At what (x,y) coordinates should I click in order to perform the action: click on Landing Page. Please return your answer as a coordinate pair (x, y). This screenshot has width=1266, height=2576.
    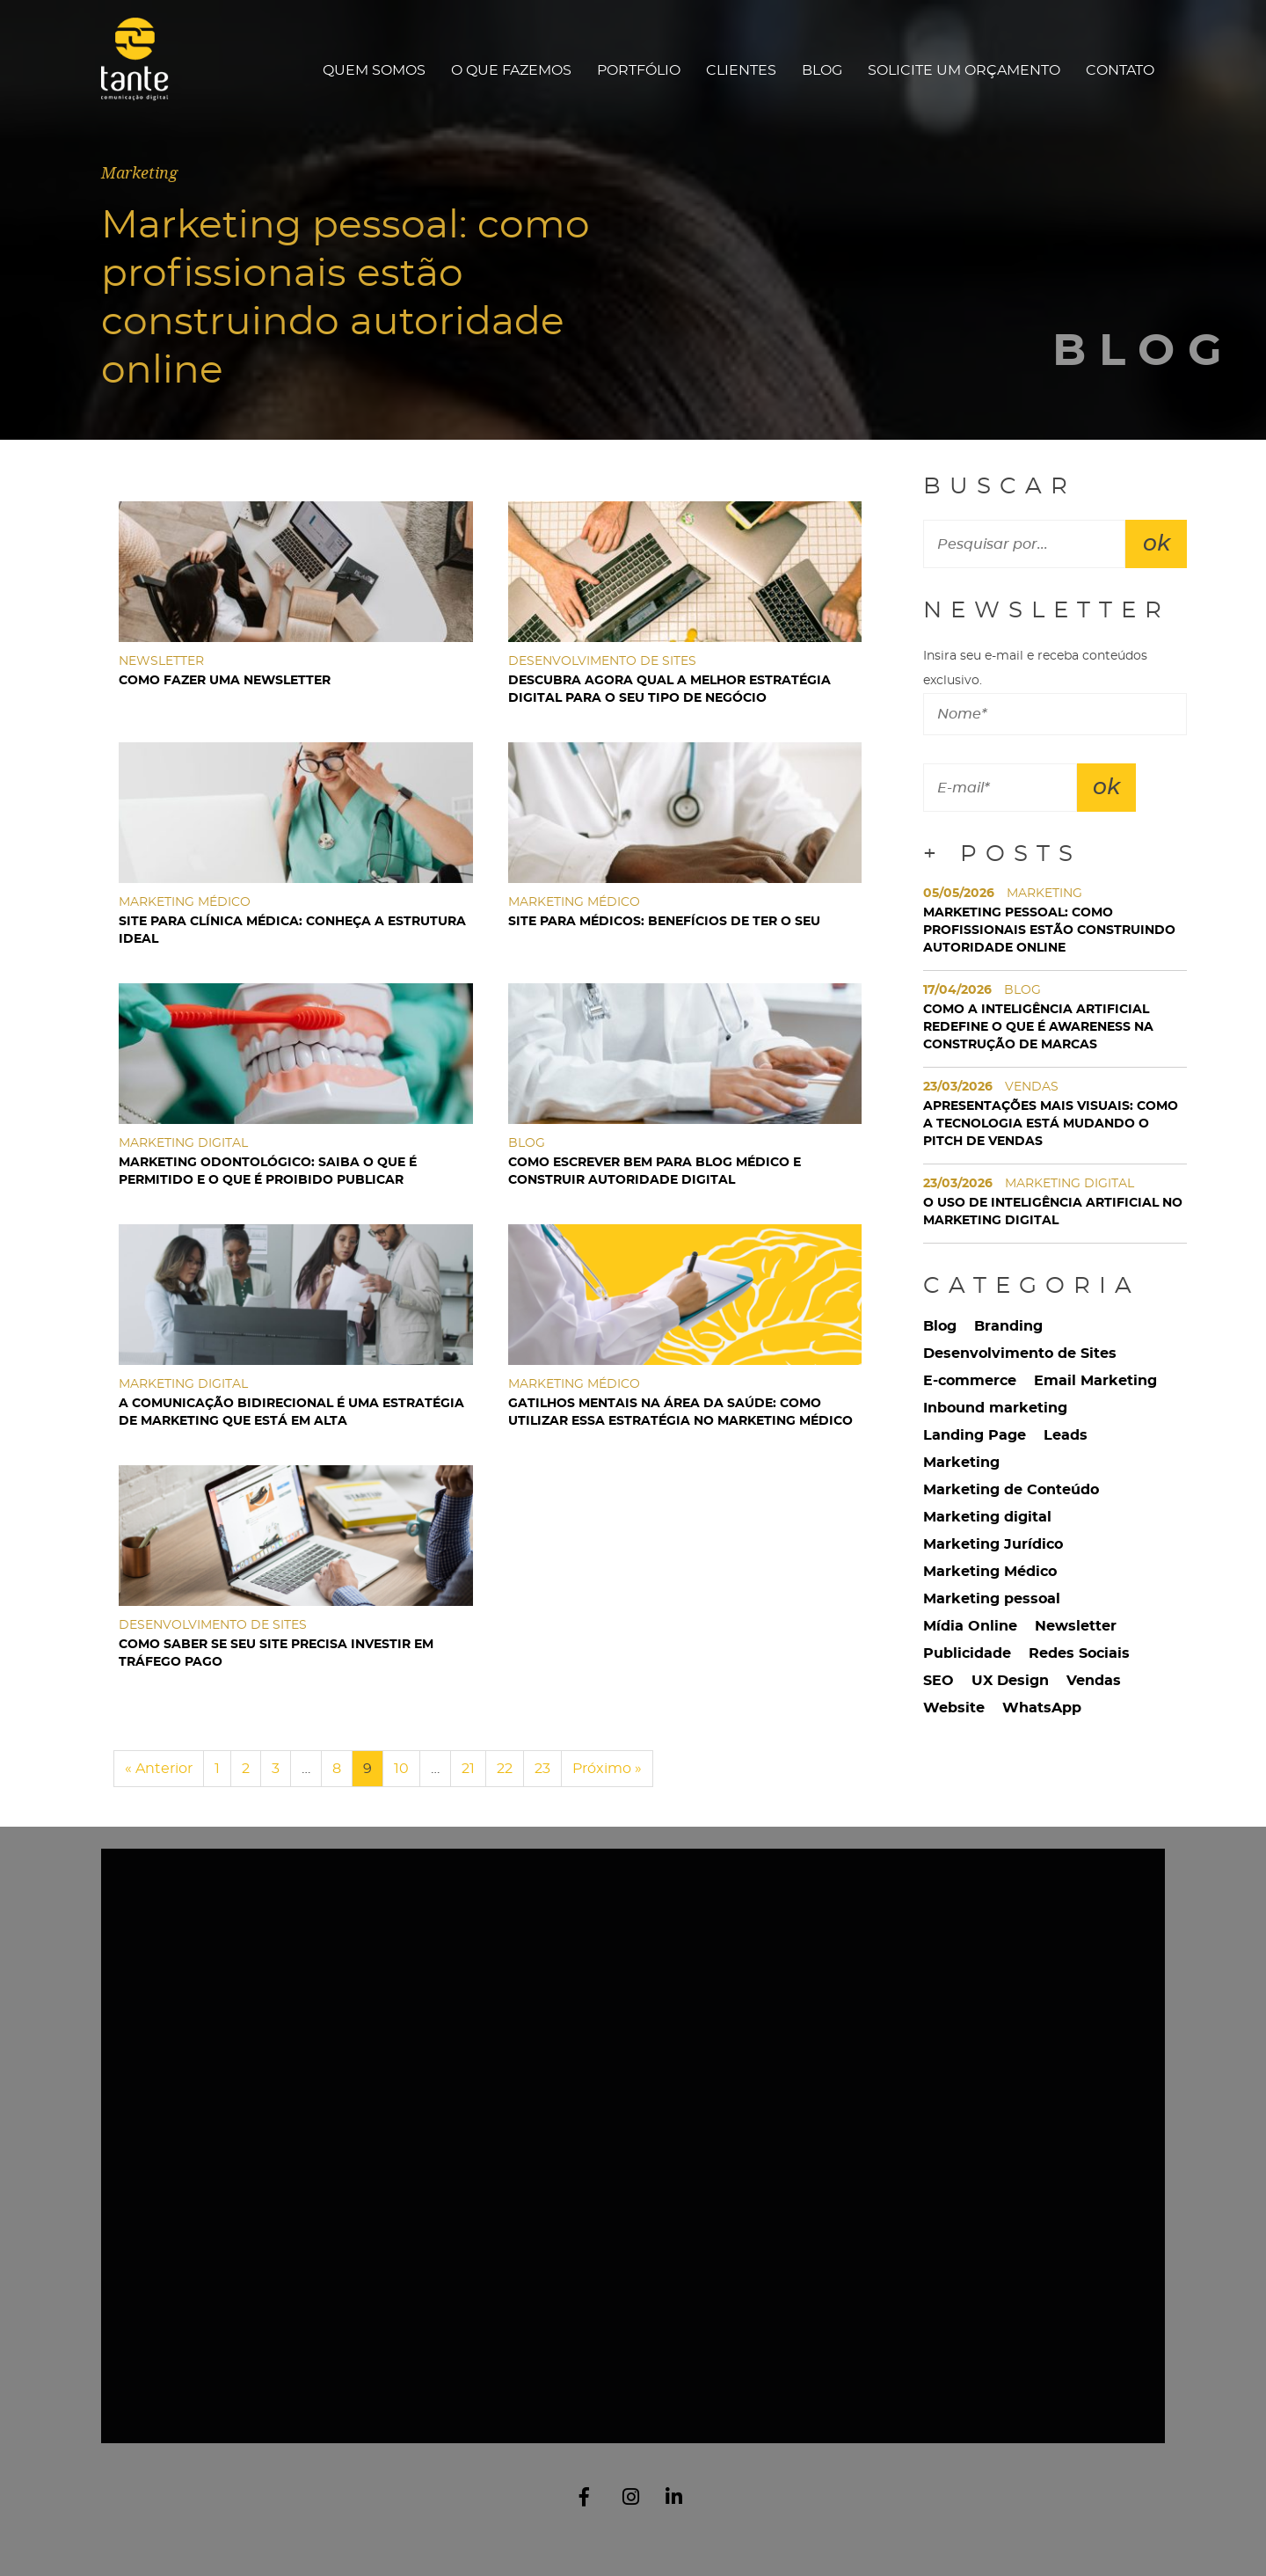
    Looking at the image, I should click on (974, 1435).